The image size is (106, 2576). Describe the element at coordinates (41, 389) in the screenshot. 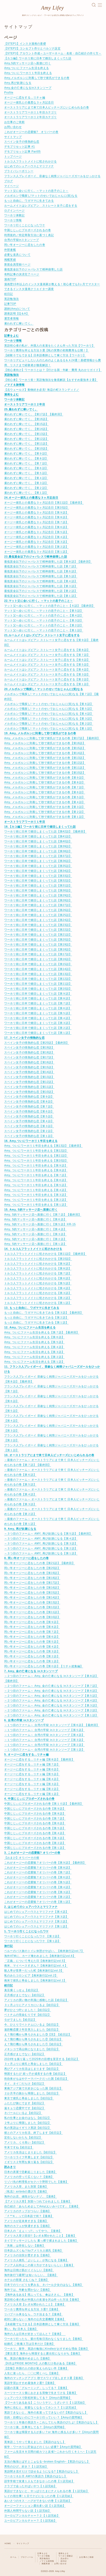

I see `【北ウェールズ】動物好き必見! 海辺の町スランディドノ` at that location.